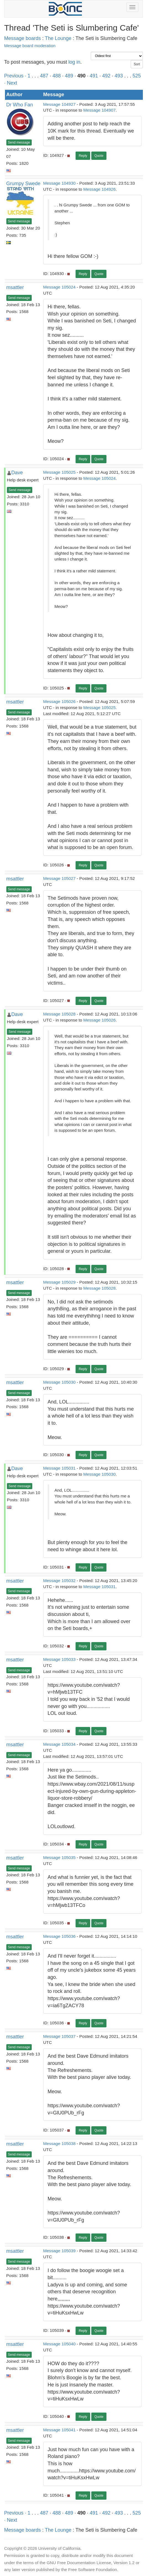 The width and height of the screenshot is (147, 2576). I want to click on 492, so click(106, 76).